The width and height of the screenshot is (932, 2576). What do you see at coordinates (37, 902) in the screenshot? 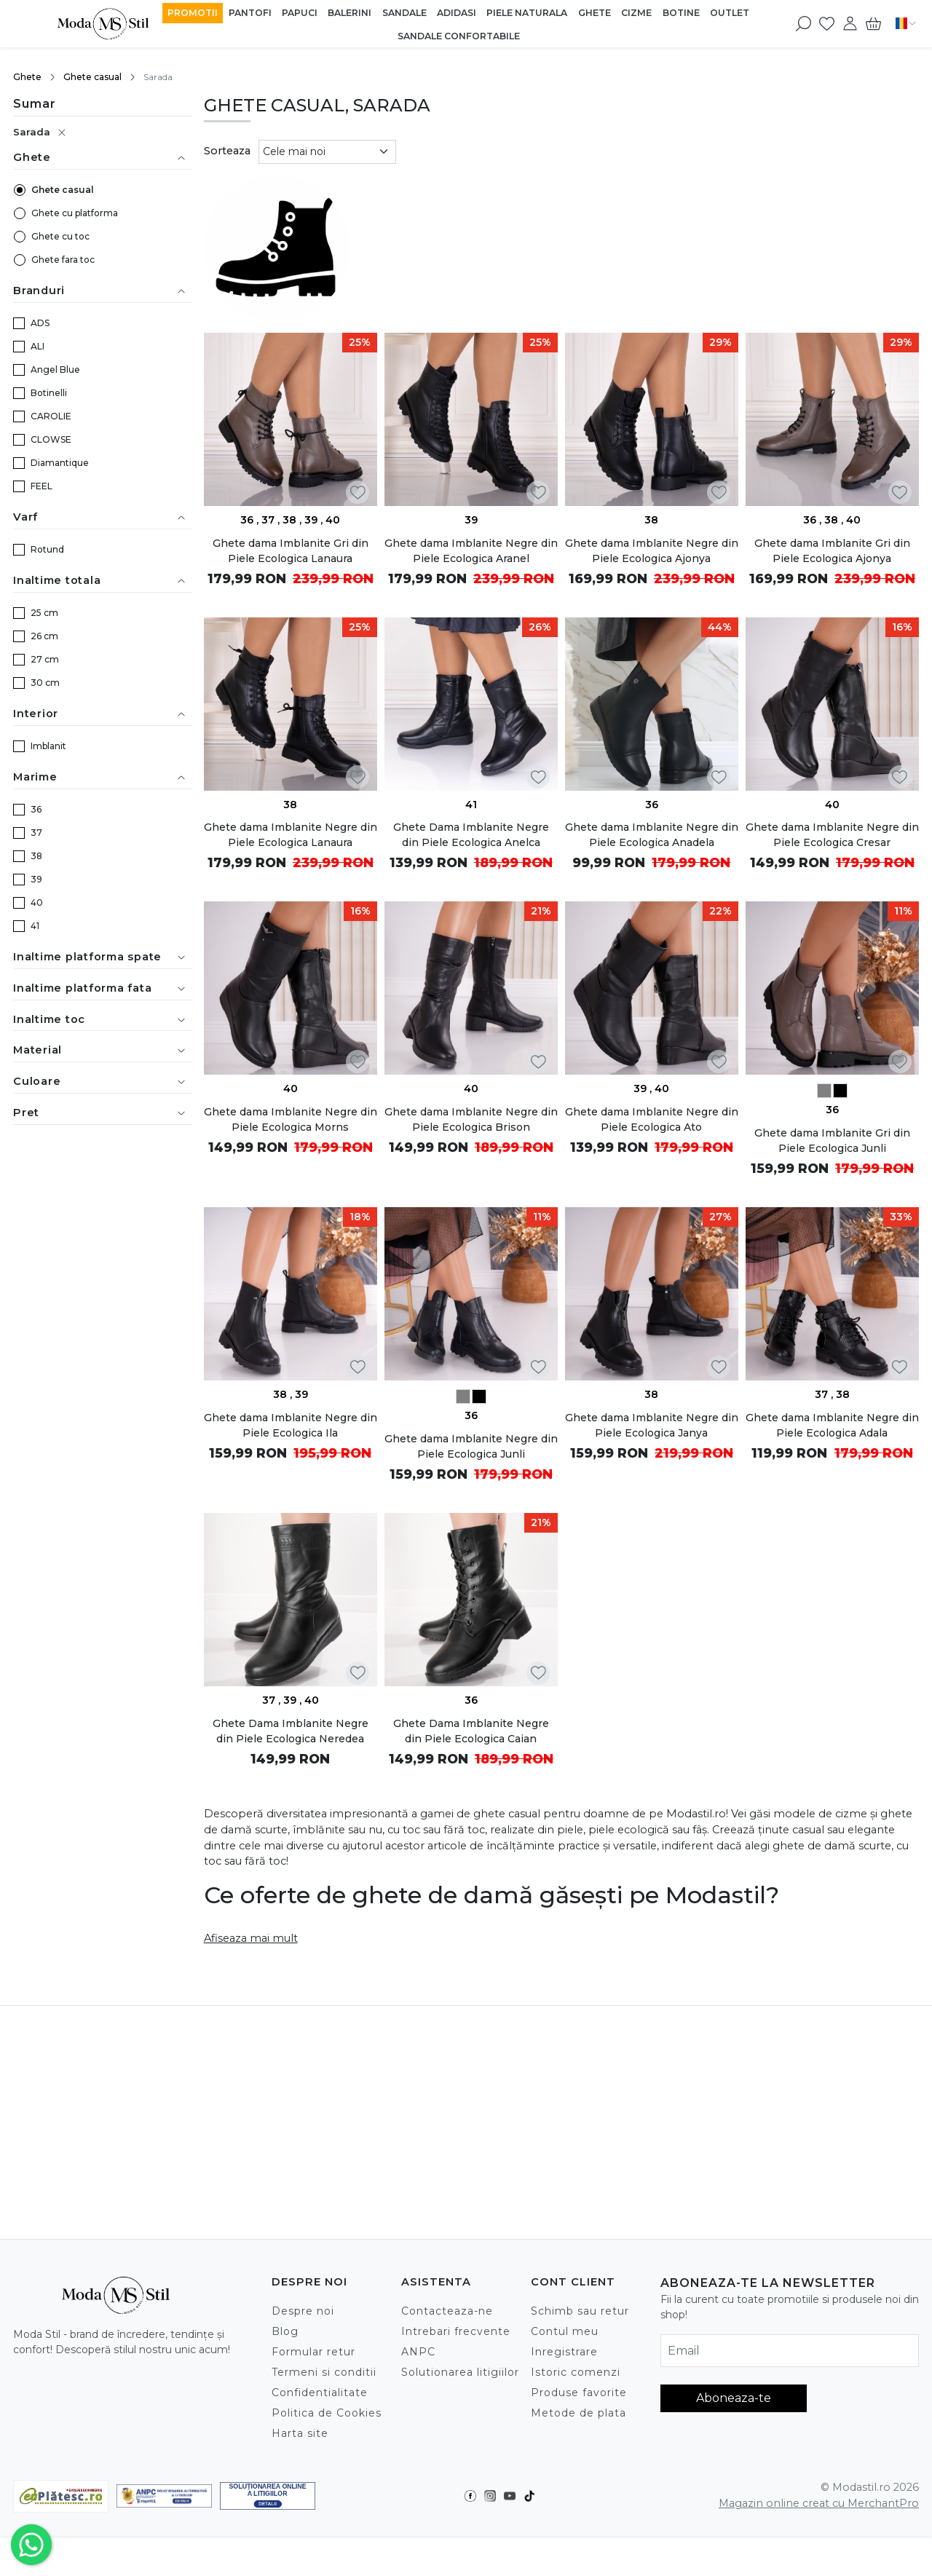
I see `40` at bounding box center [37, 902].